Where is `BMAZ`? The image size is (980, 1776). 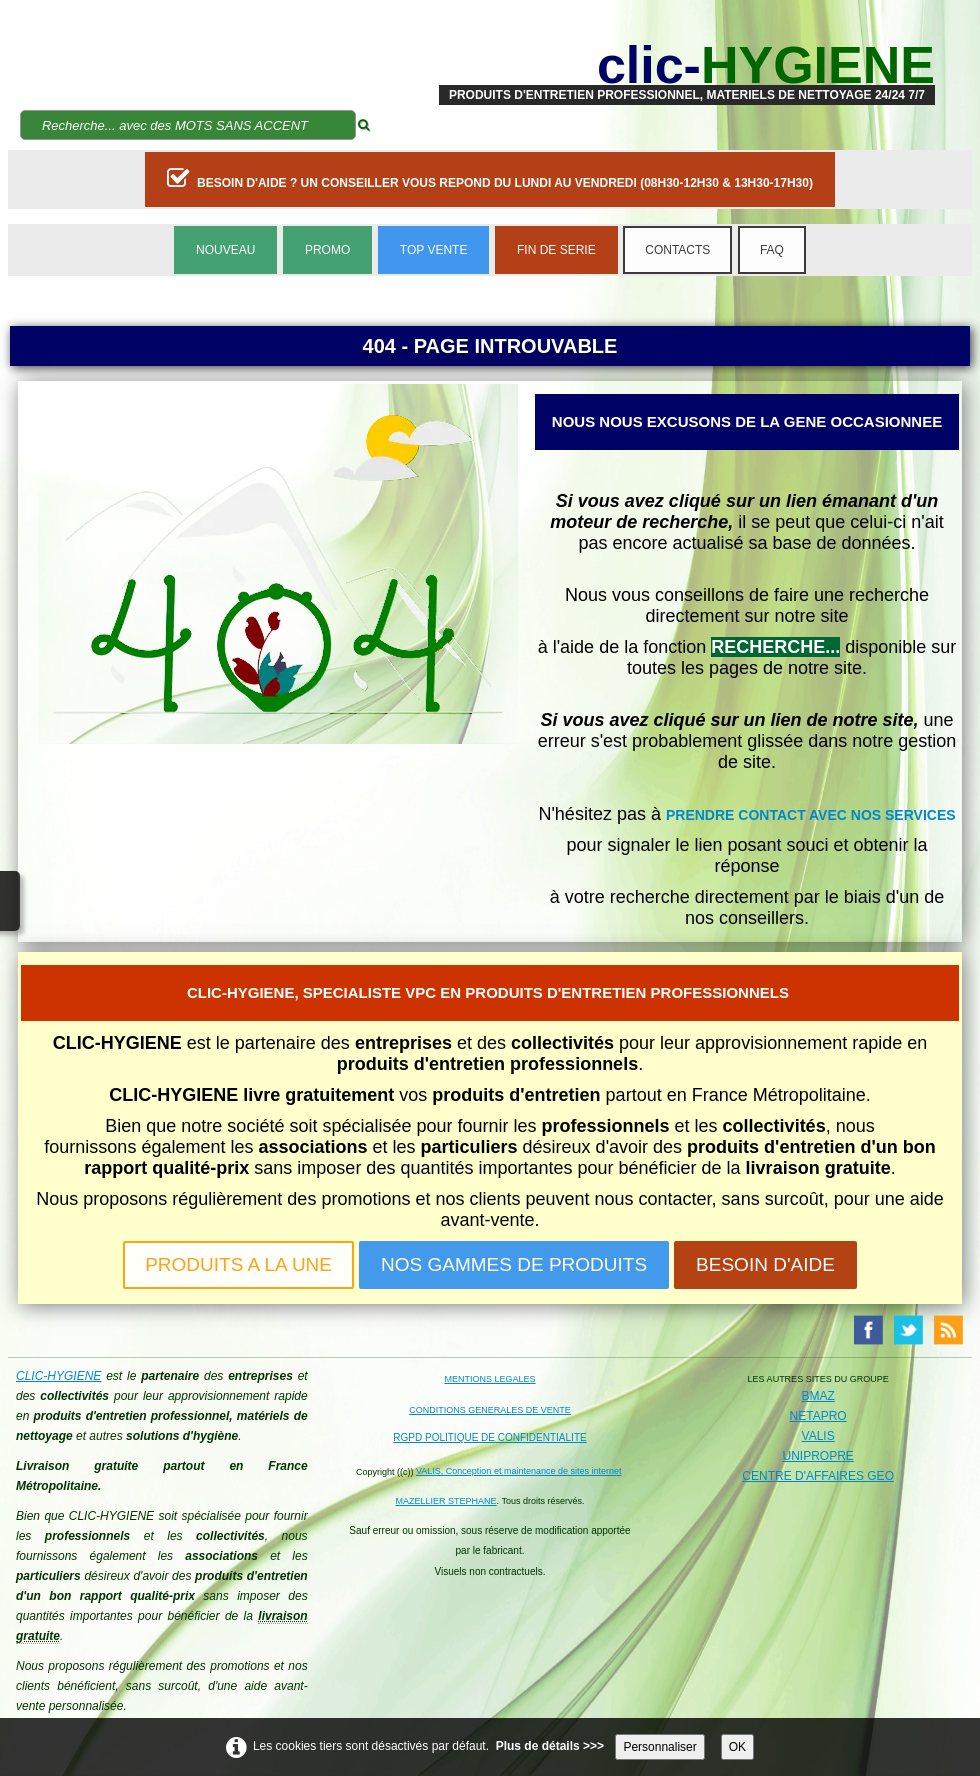
BMAZ is located at coordinates (817, 1396).